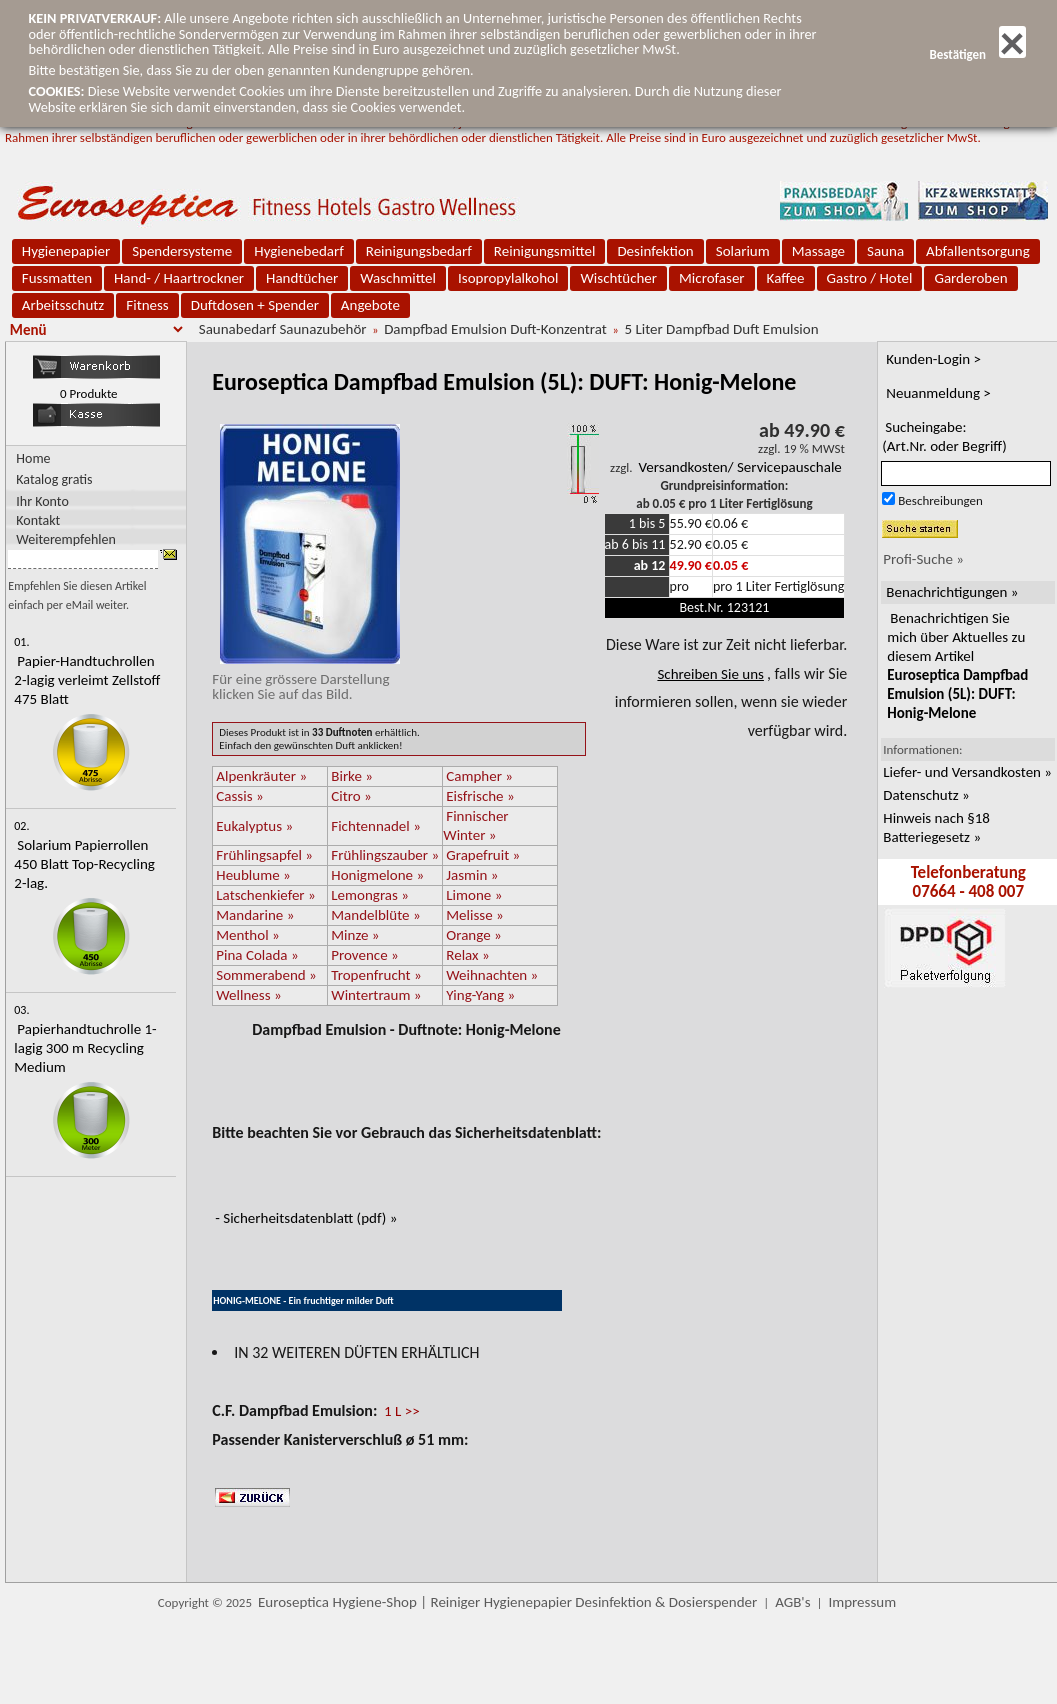 Image resolution: width=1057 pixels, height=1704 pixels. Describe the element at coordinates (862, 1602) in the screenshot. I see `Impressum` at that location.